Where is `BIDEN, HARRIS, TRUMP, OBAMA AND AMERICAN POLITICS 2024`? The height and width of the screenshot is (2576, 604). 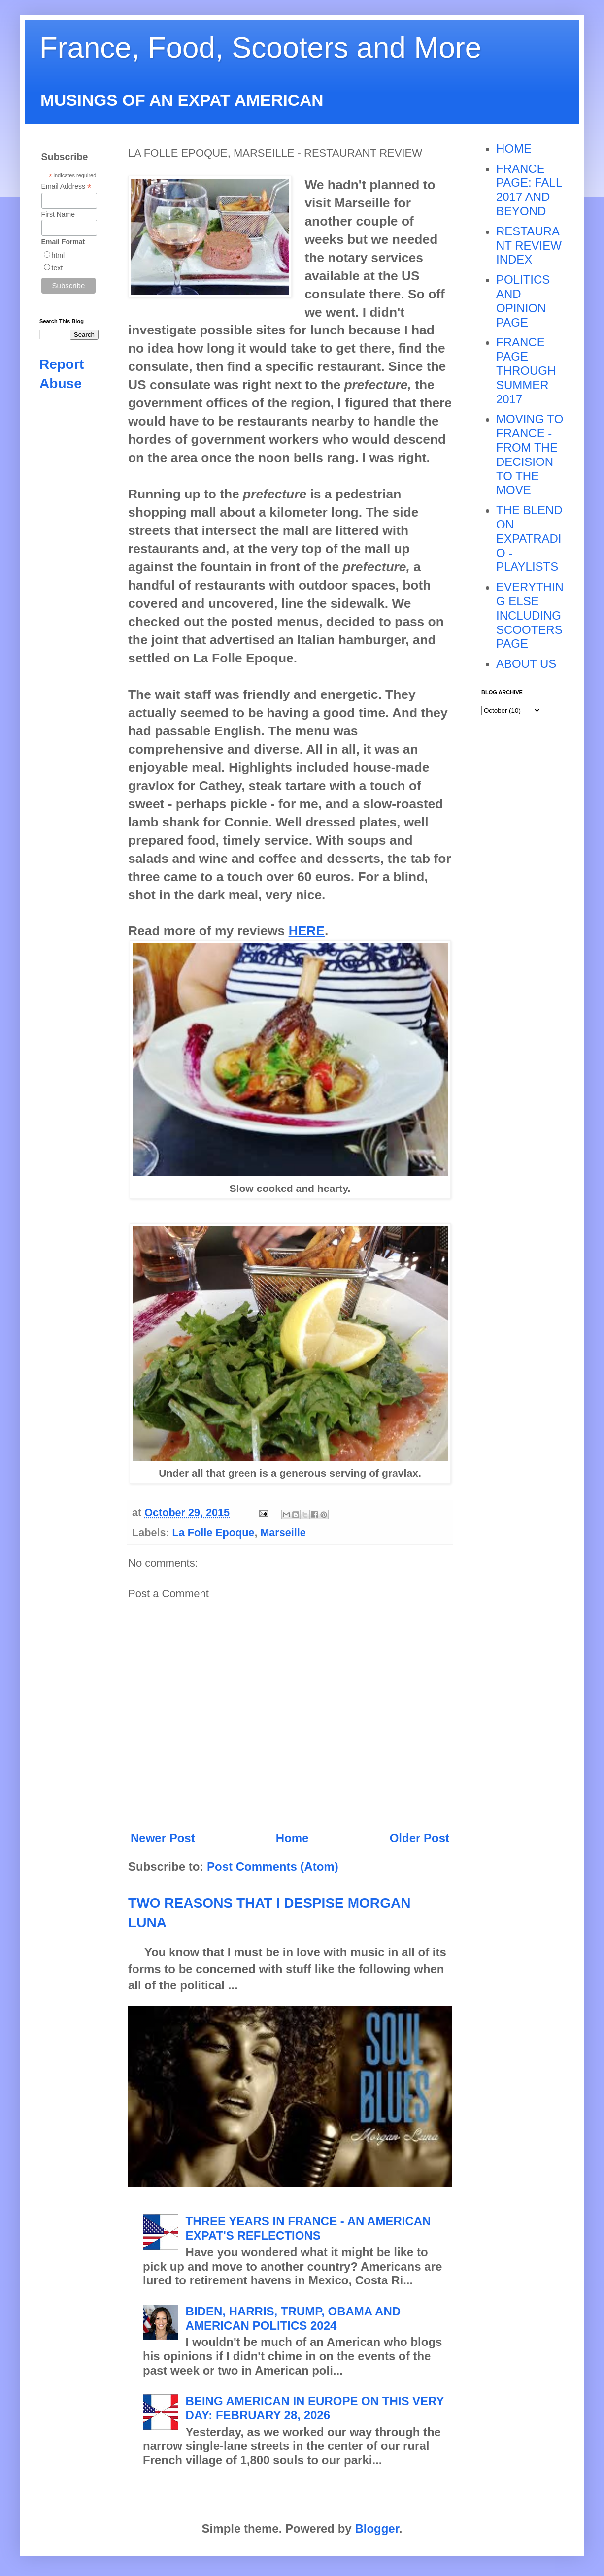
BIDEN, HARRIS, TRUMP, OBAMA AND AMERICAN POLITICS 2024 is located at coordinates (293, 2318).